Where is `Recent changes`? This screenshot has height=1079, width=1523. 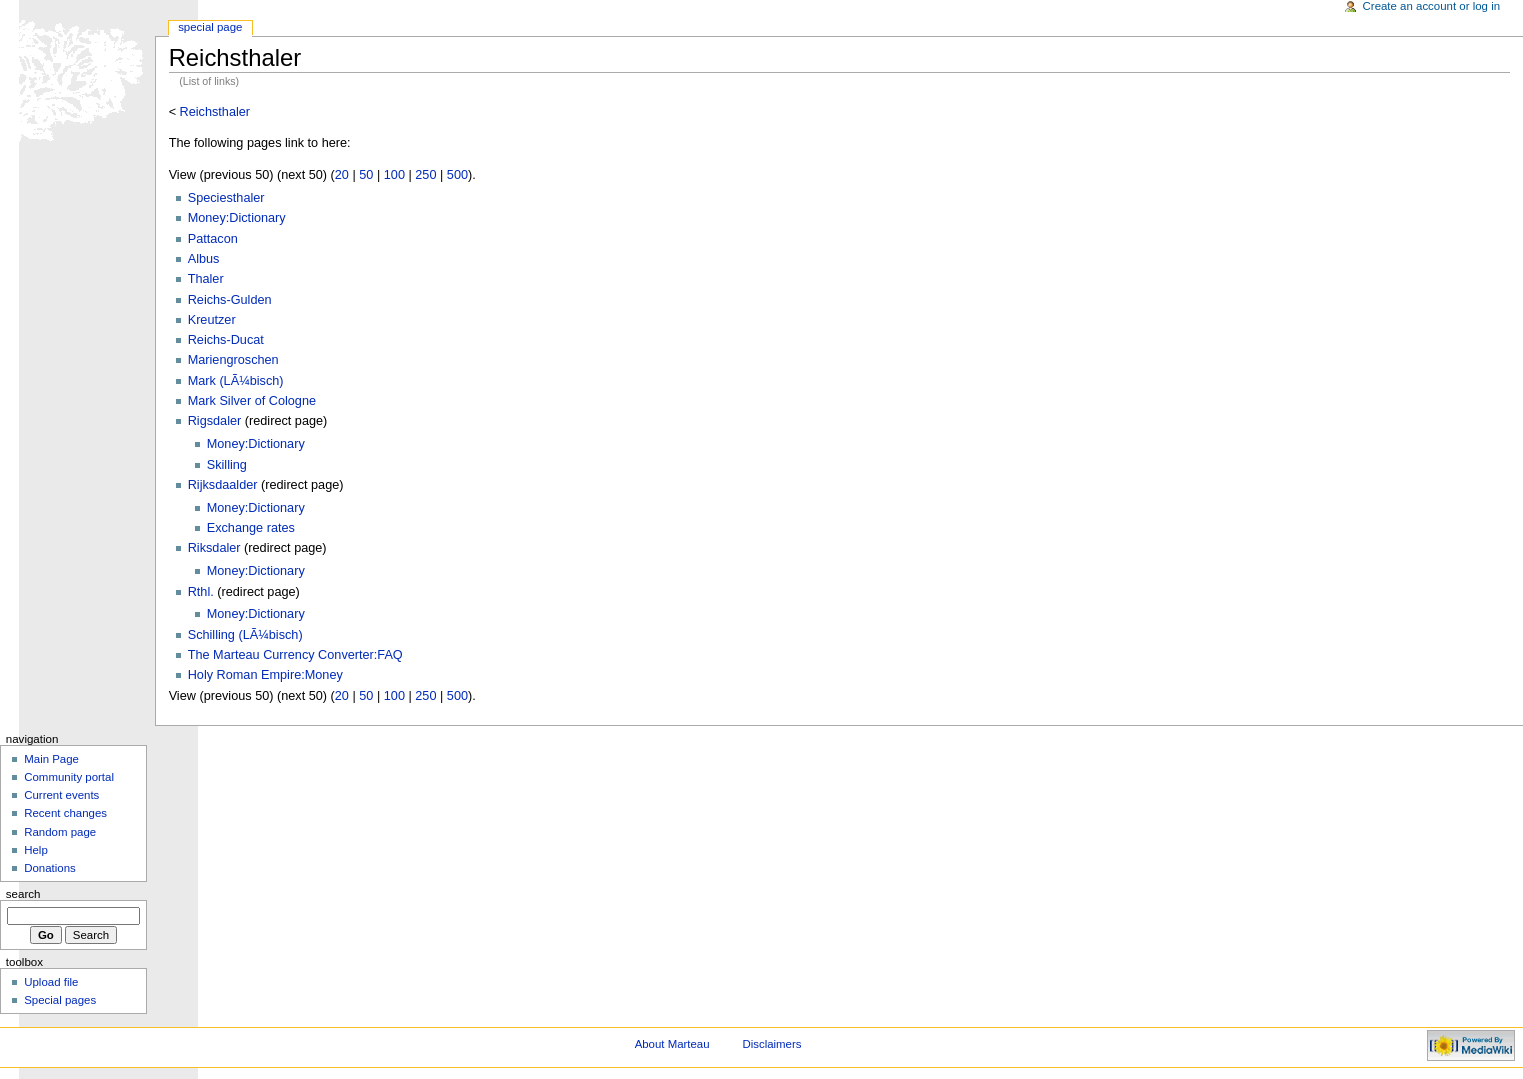 Recent changes is located at coordinates (65, 813).